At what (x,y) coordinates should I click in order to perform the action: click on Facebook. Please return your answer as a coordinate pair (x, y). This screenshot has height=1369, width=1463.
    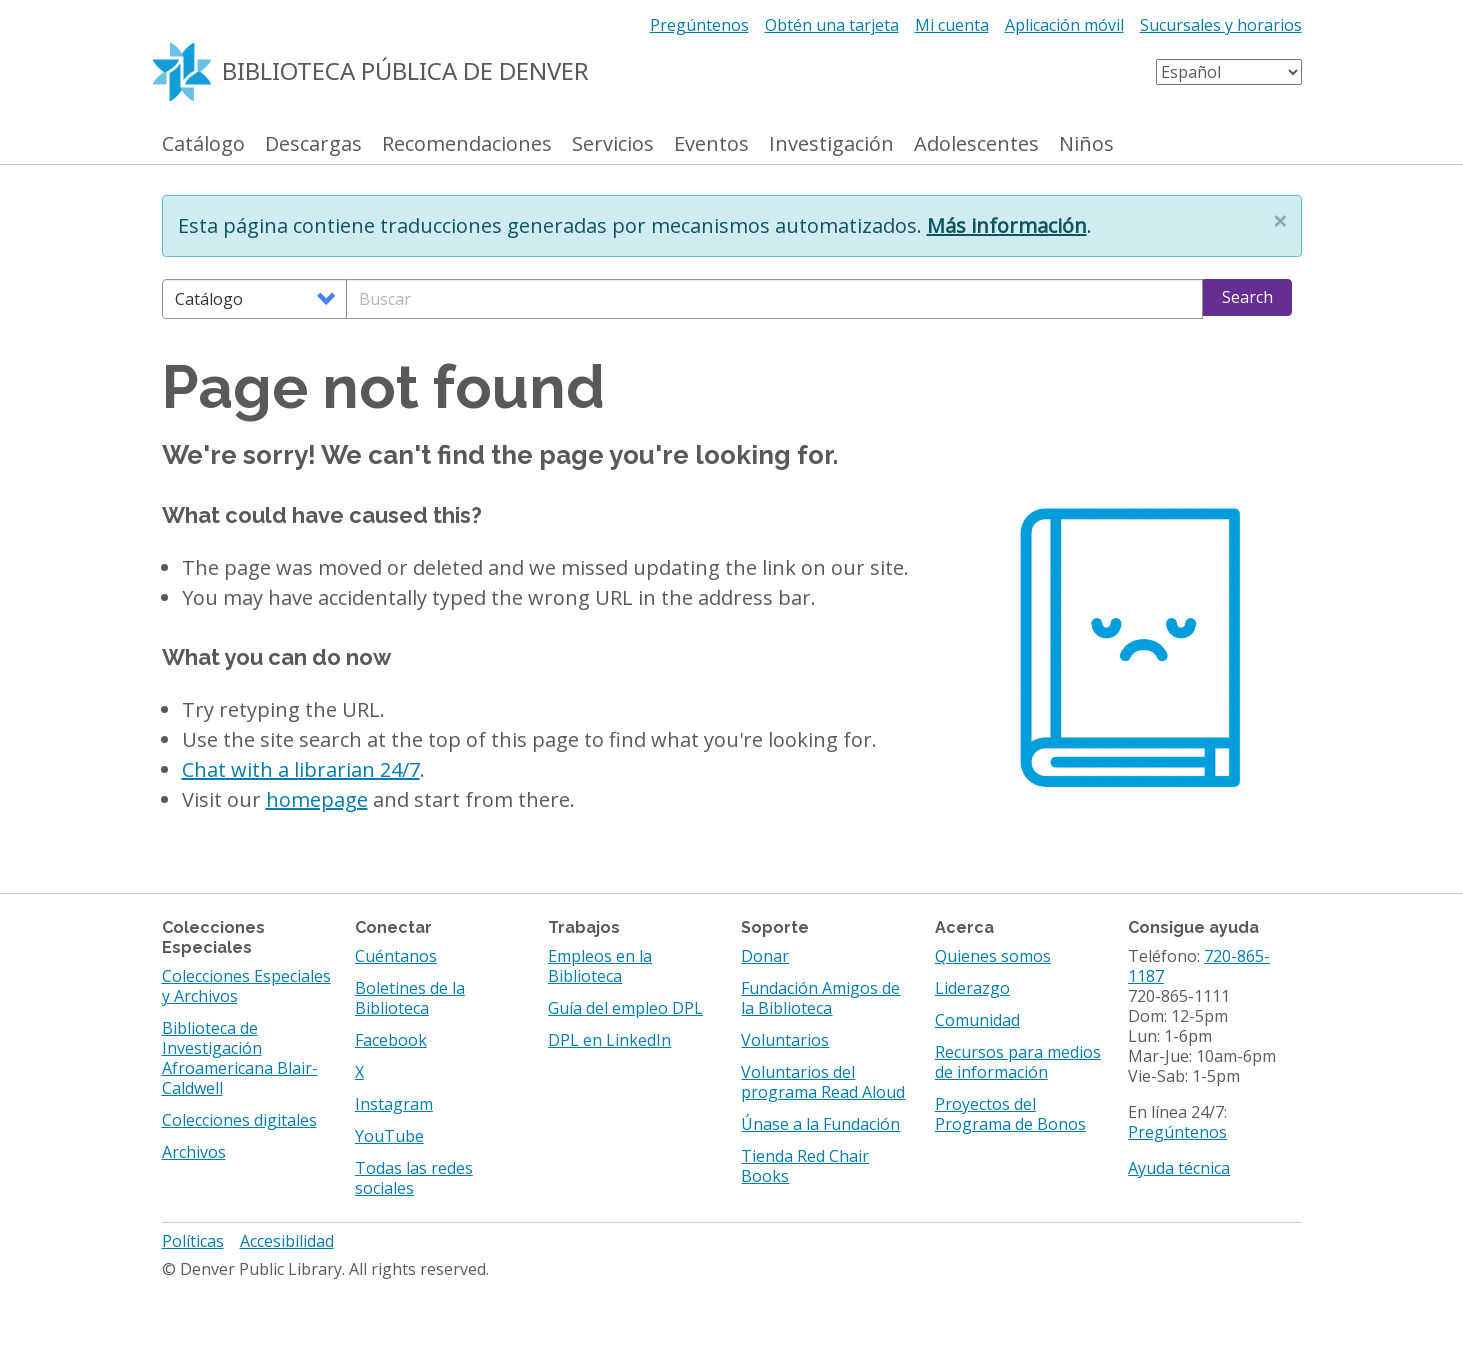
    Looking at the image, I should click on (391, 1040).